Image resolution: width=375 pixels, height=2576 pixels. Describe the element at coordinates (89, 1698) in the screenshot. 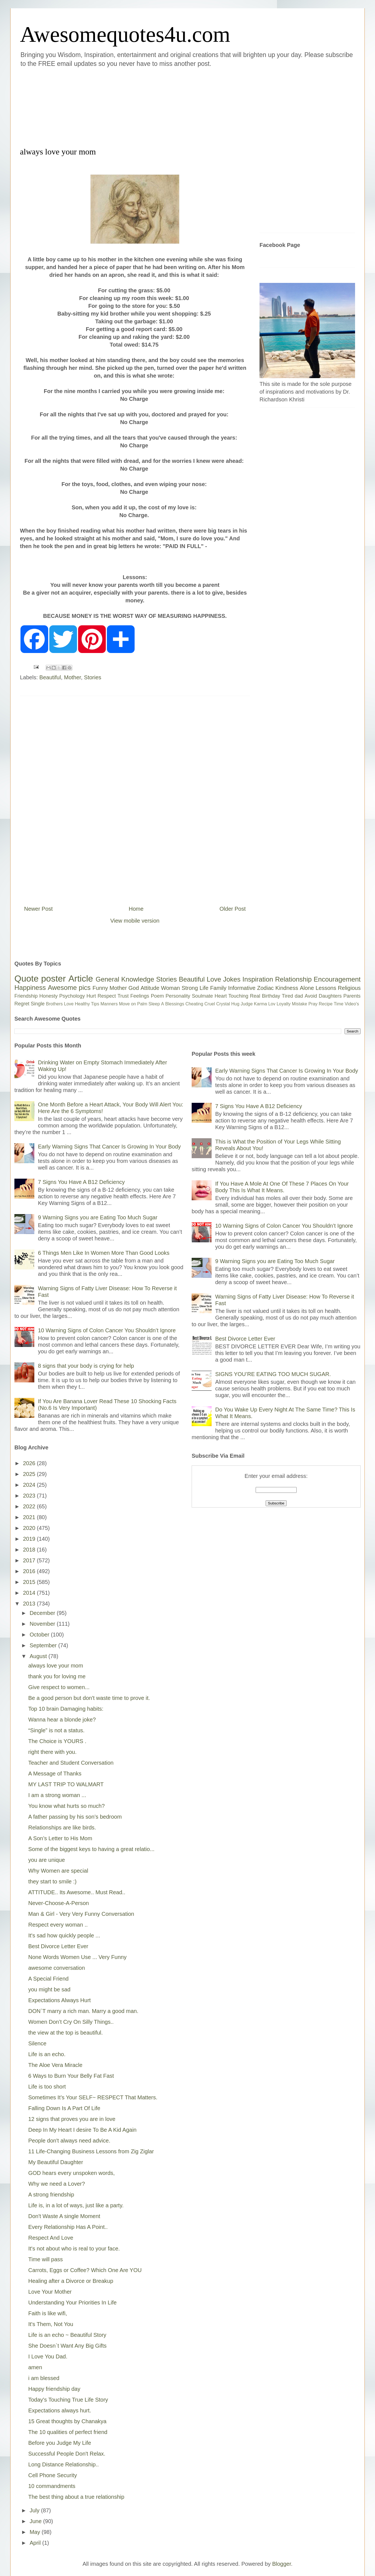

I see `Be a good person but don't waste time to prove it.` at that location.